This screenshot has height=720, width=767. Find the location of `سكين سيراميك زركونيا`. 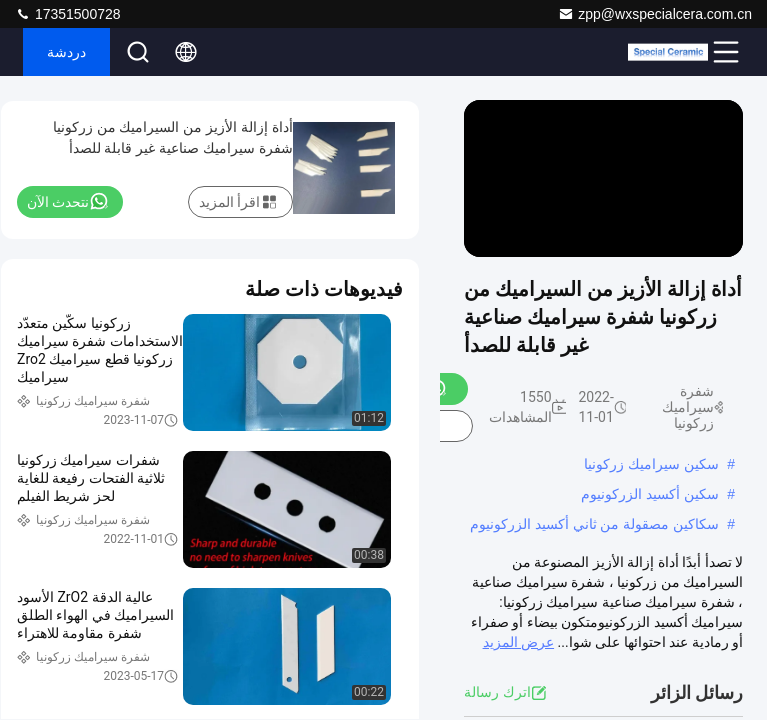

سكين سيراميك زركونيا is located at coordinates (651, 464).